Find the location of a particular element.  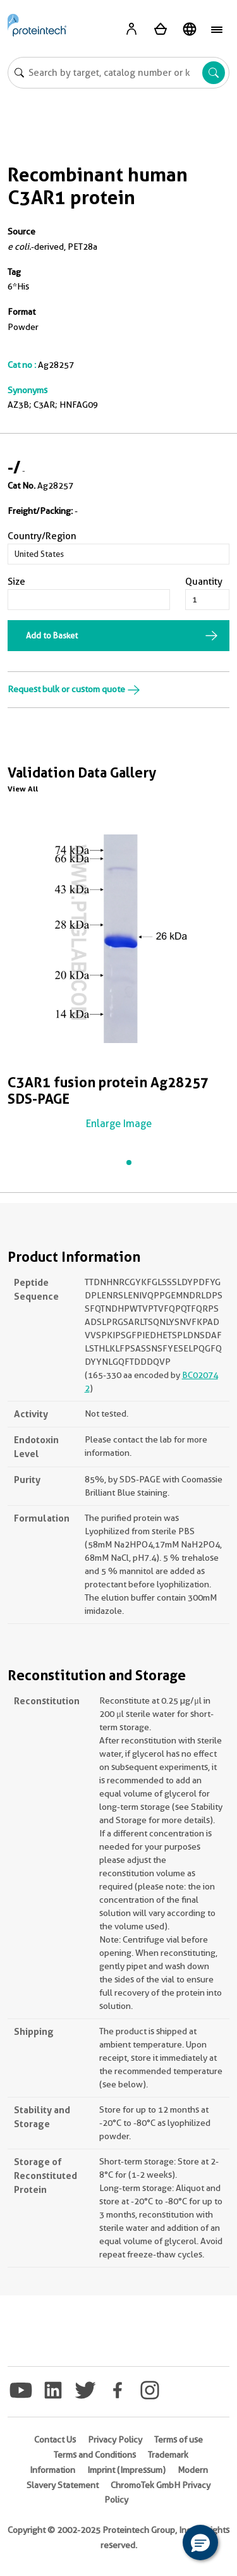

Terms and Conditions is located at coordinates (95, 2455).